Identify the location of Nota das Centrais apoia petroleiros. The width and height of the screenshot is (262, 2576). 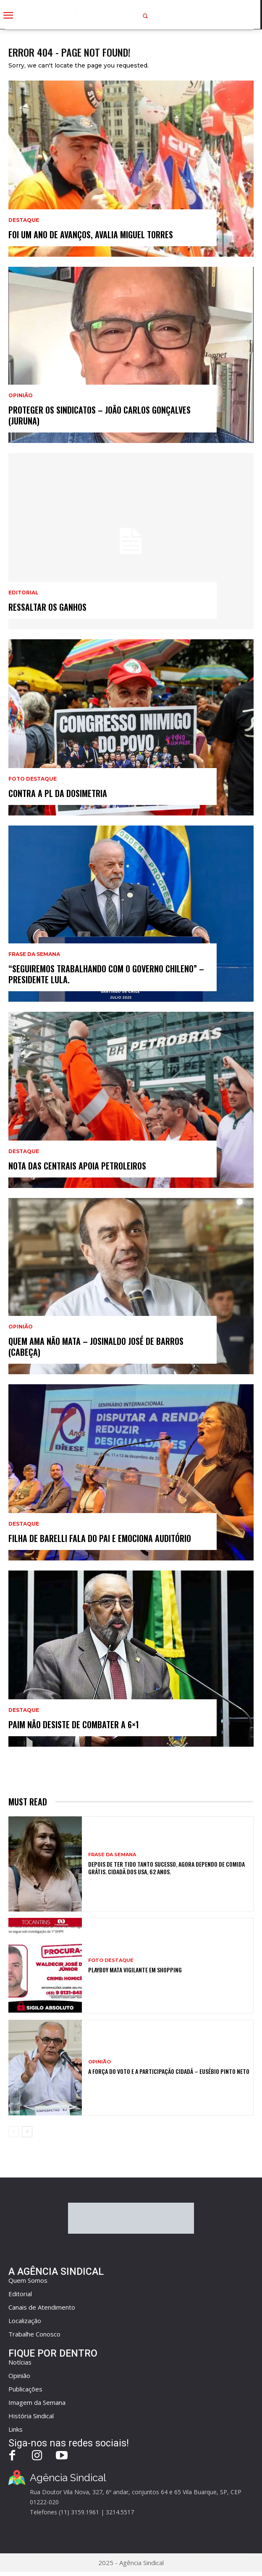
(77, 1165).